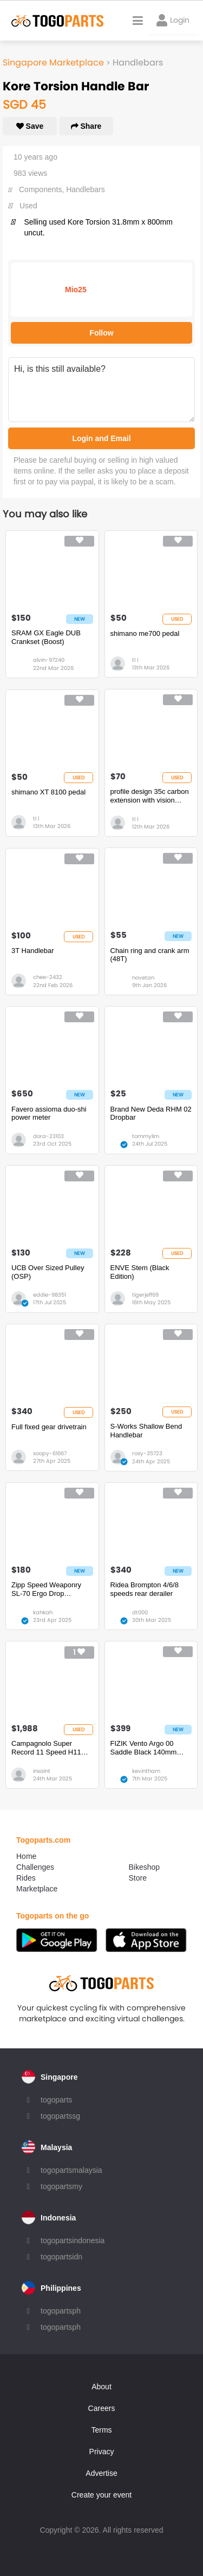 The image size is (203, 2576). What do you see at coordinates (49, 1113) in the screenshot?
I see `Favero assioma duo-shi power meter` at bounding box center [49, 1113].